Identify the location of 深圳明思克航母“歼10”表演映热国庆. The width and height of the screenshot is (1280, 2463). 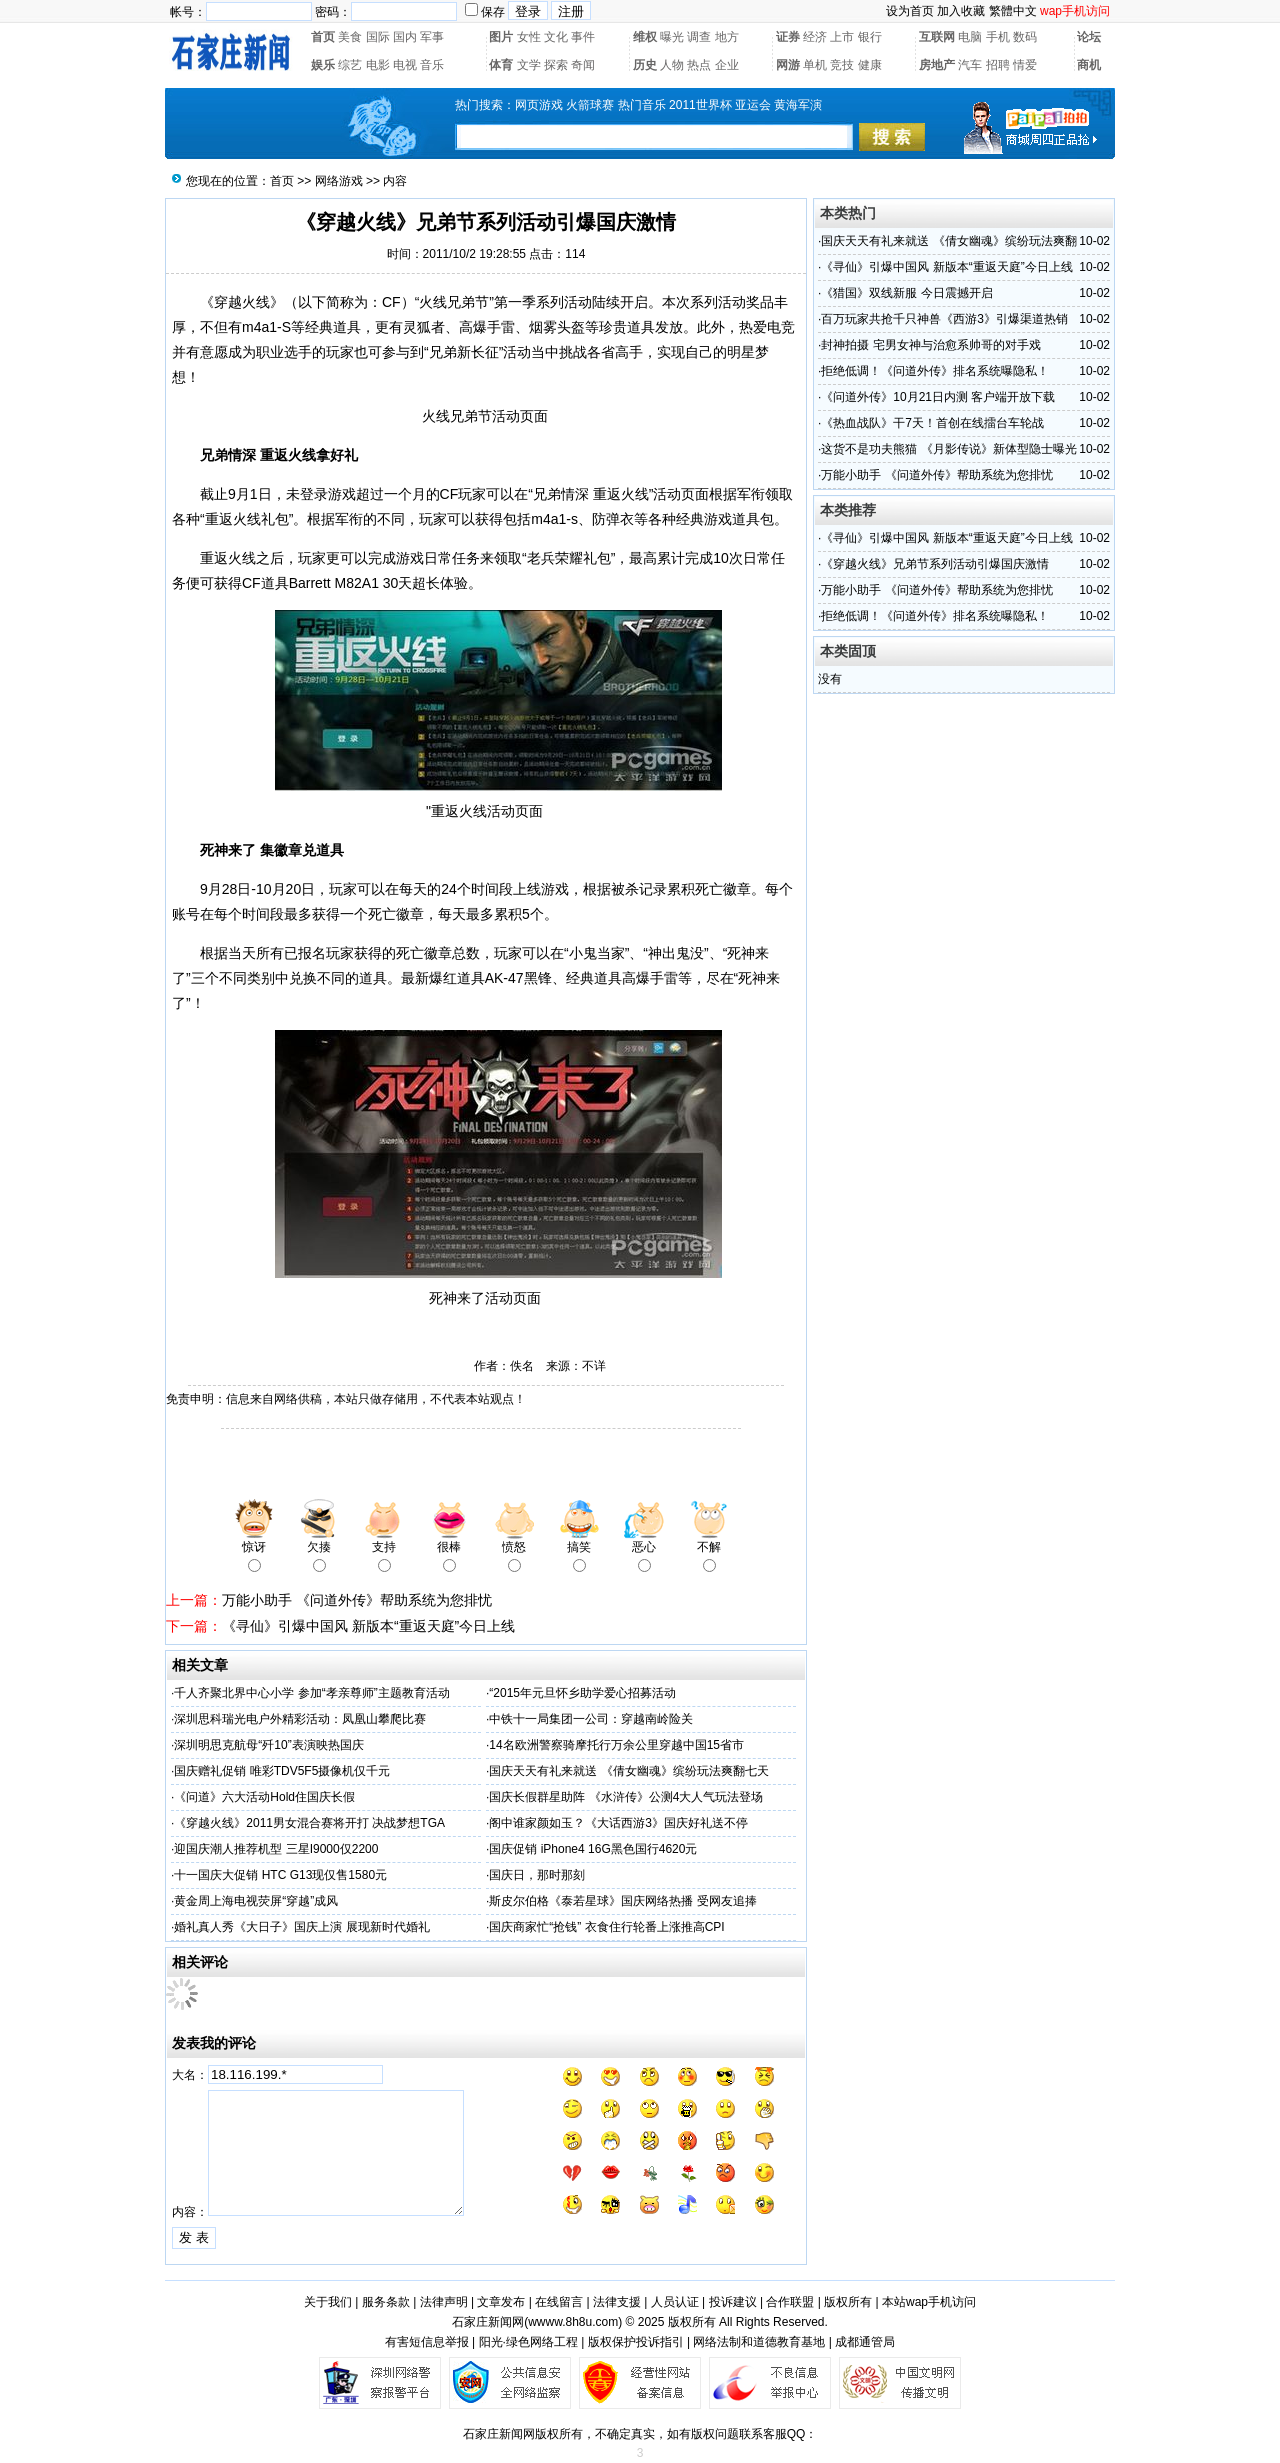
(268, 1745).